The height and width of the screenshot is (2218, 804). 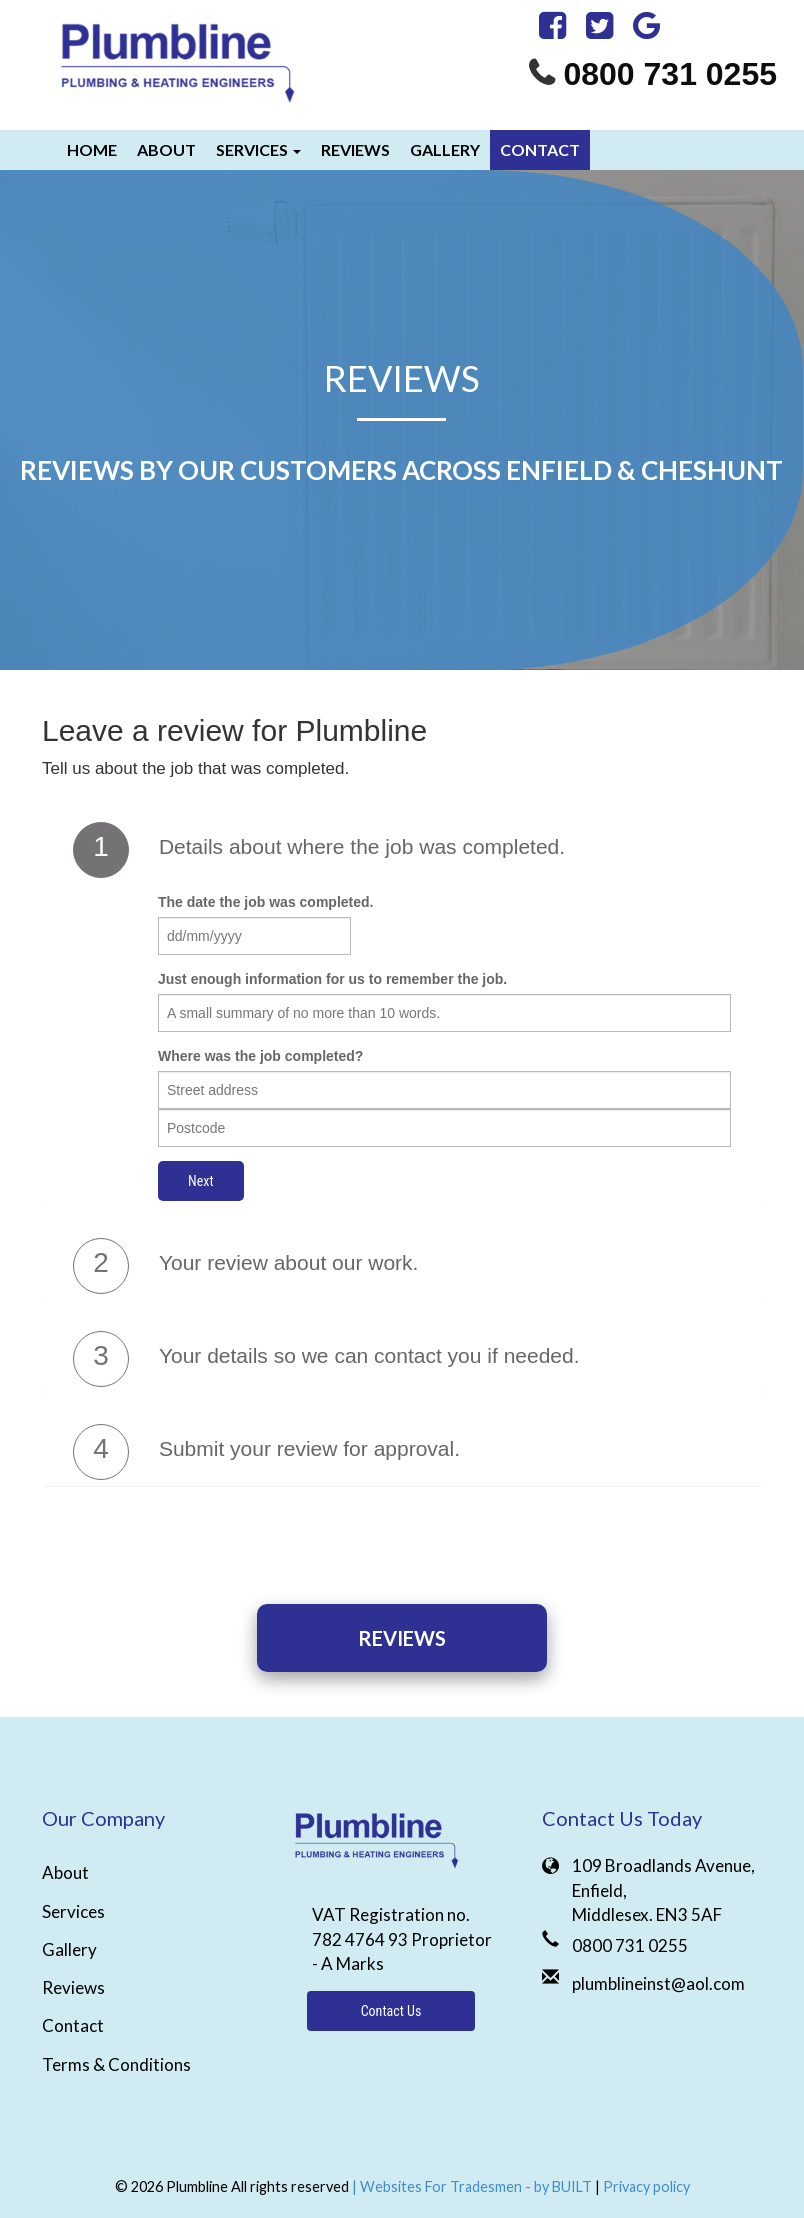 I want to click on plumblineinst@aol.com, so click(x=658, y=1983).